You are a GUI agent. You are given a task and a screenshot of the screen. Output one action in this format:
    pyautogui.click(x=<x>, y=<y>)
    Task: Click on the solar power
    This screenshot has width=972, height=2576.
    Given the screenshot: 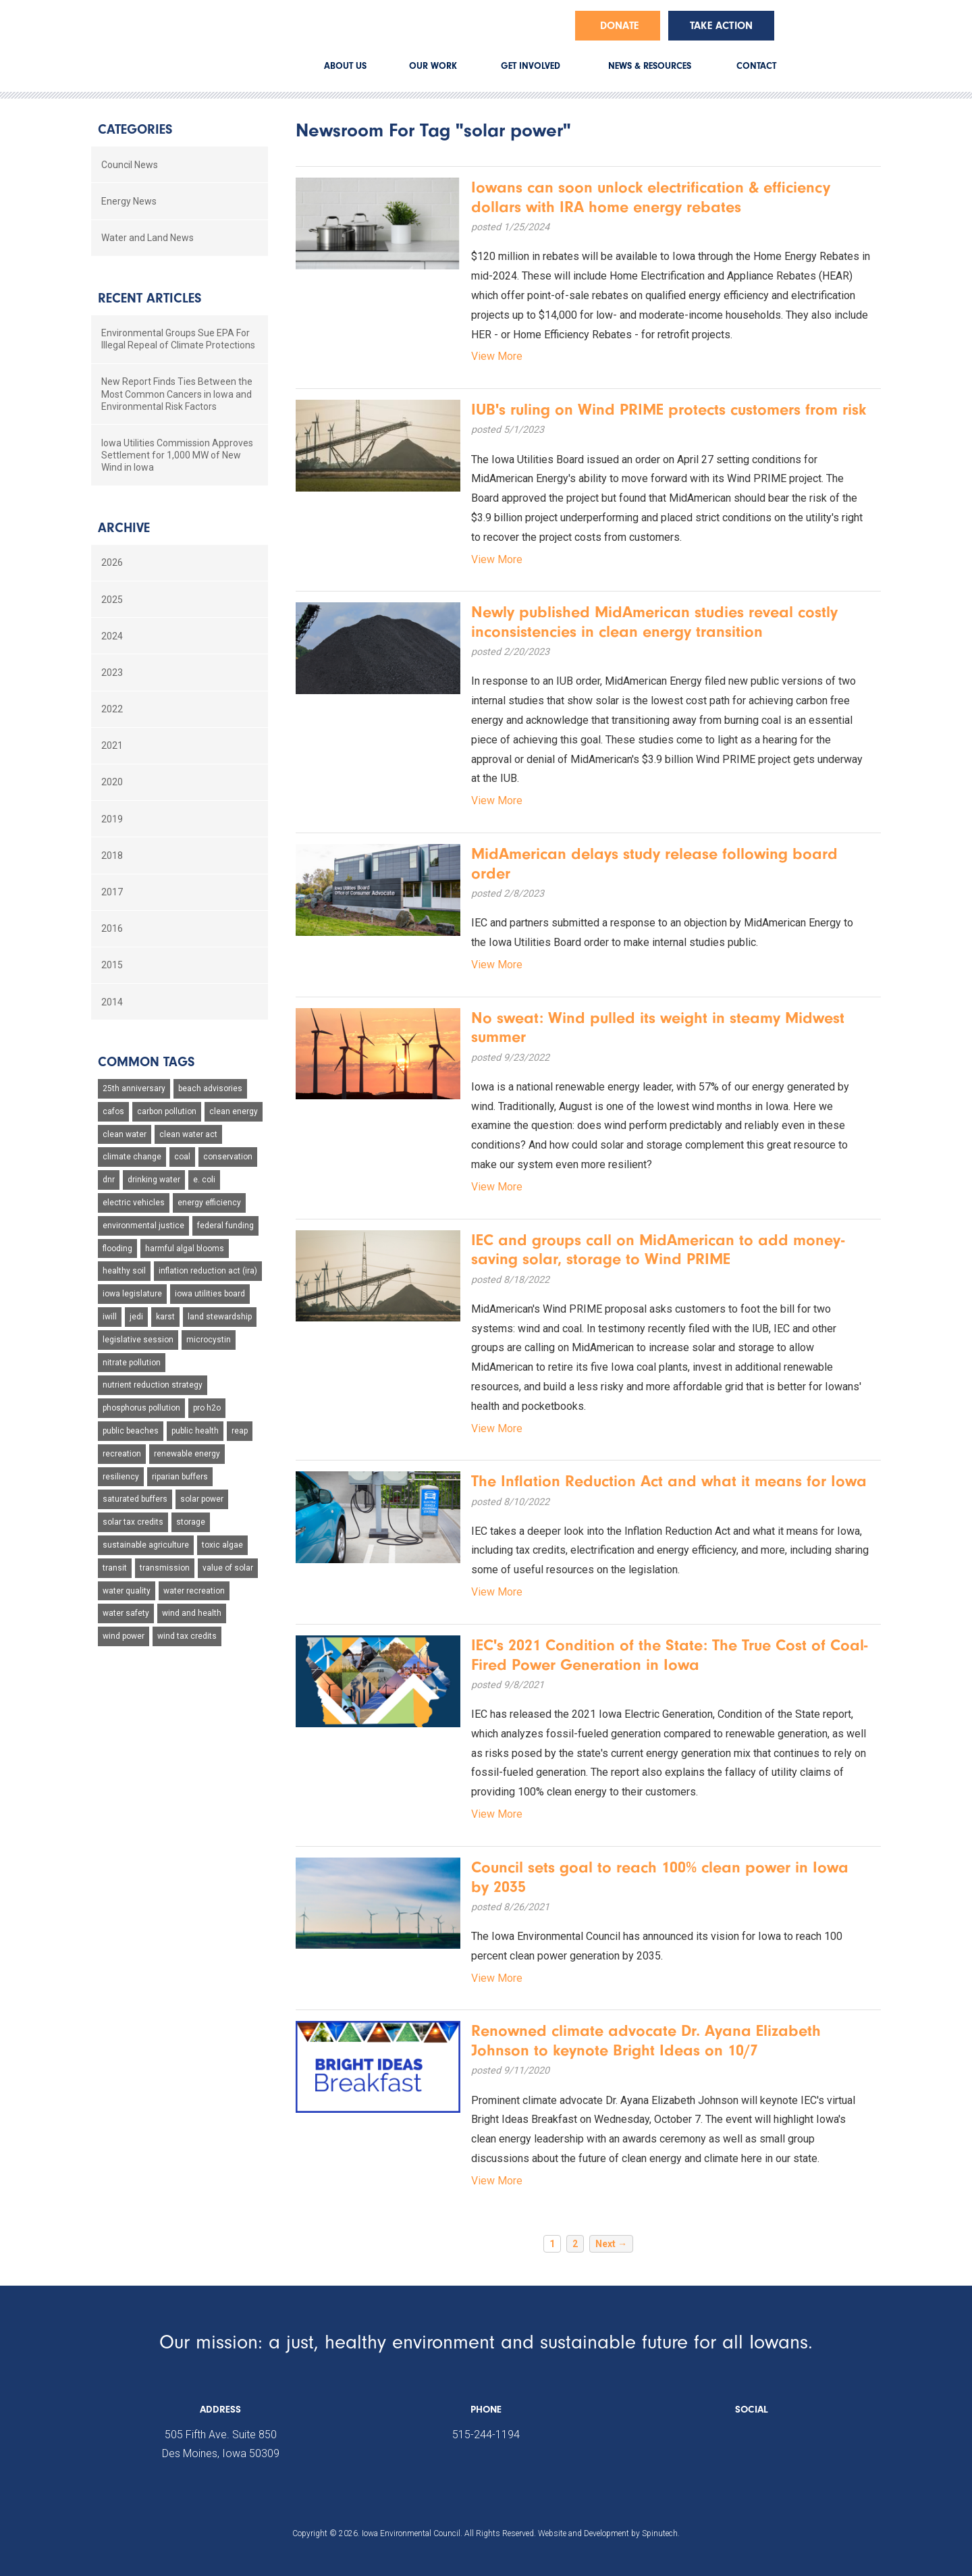 What is the action you would take?
    pyautogui.click(x=201, y=1499)
    